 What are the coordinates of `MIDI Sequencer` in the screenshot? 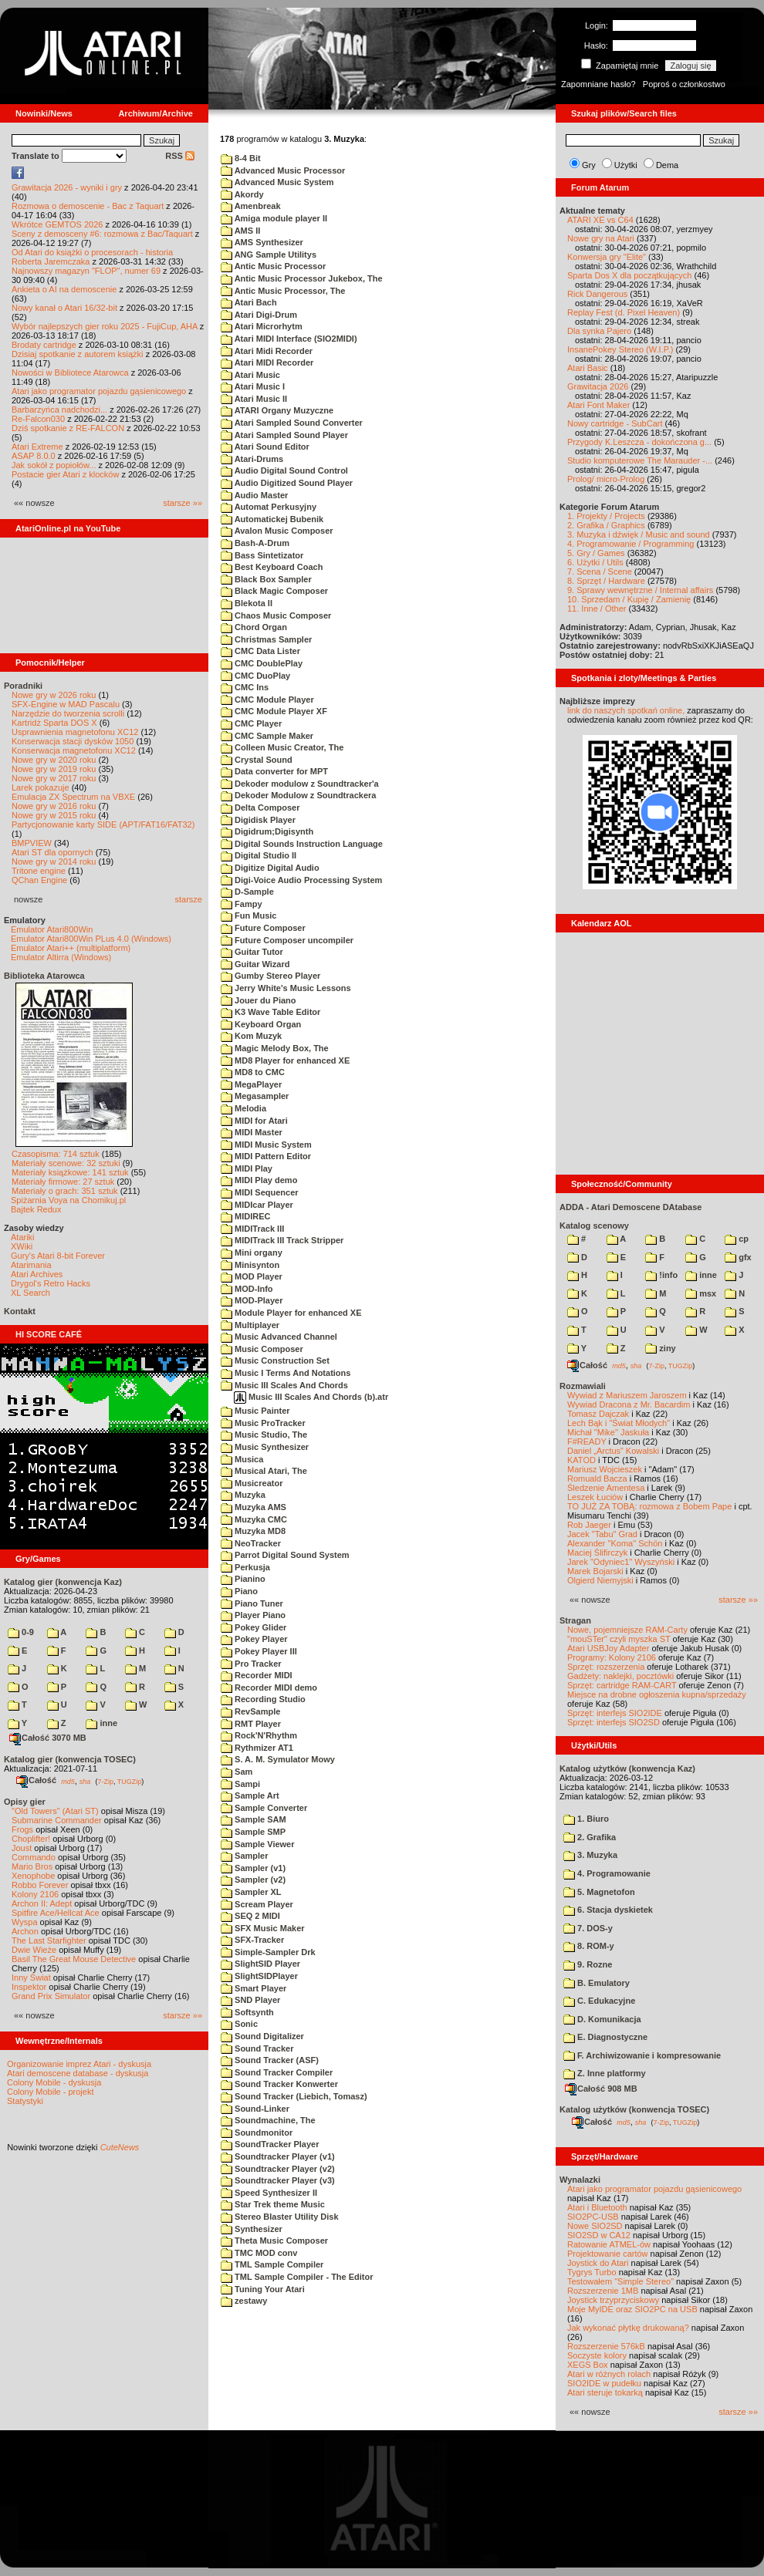 It's located at (260, 1192).